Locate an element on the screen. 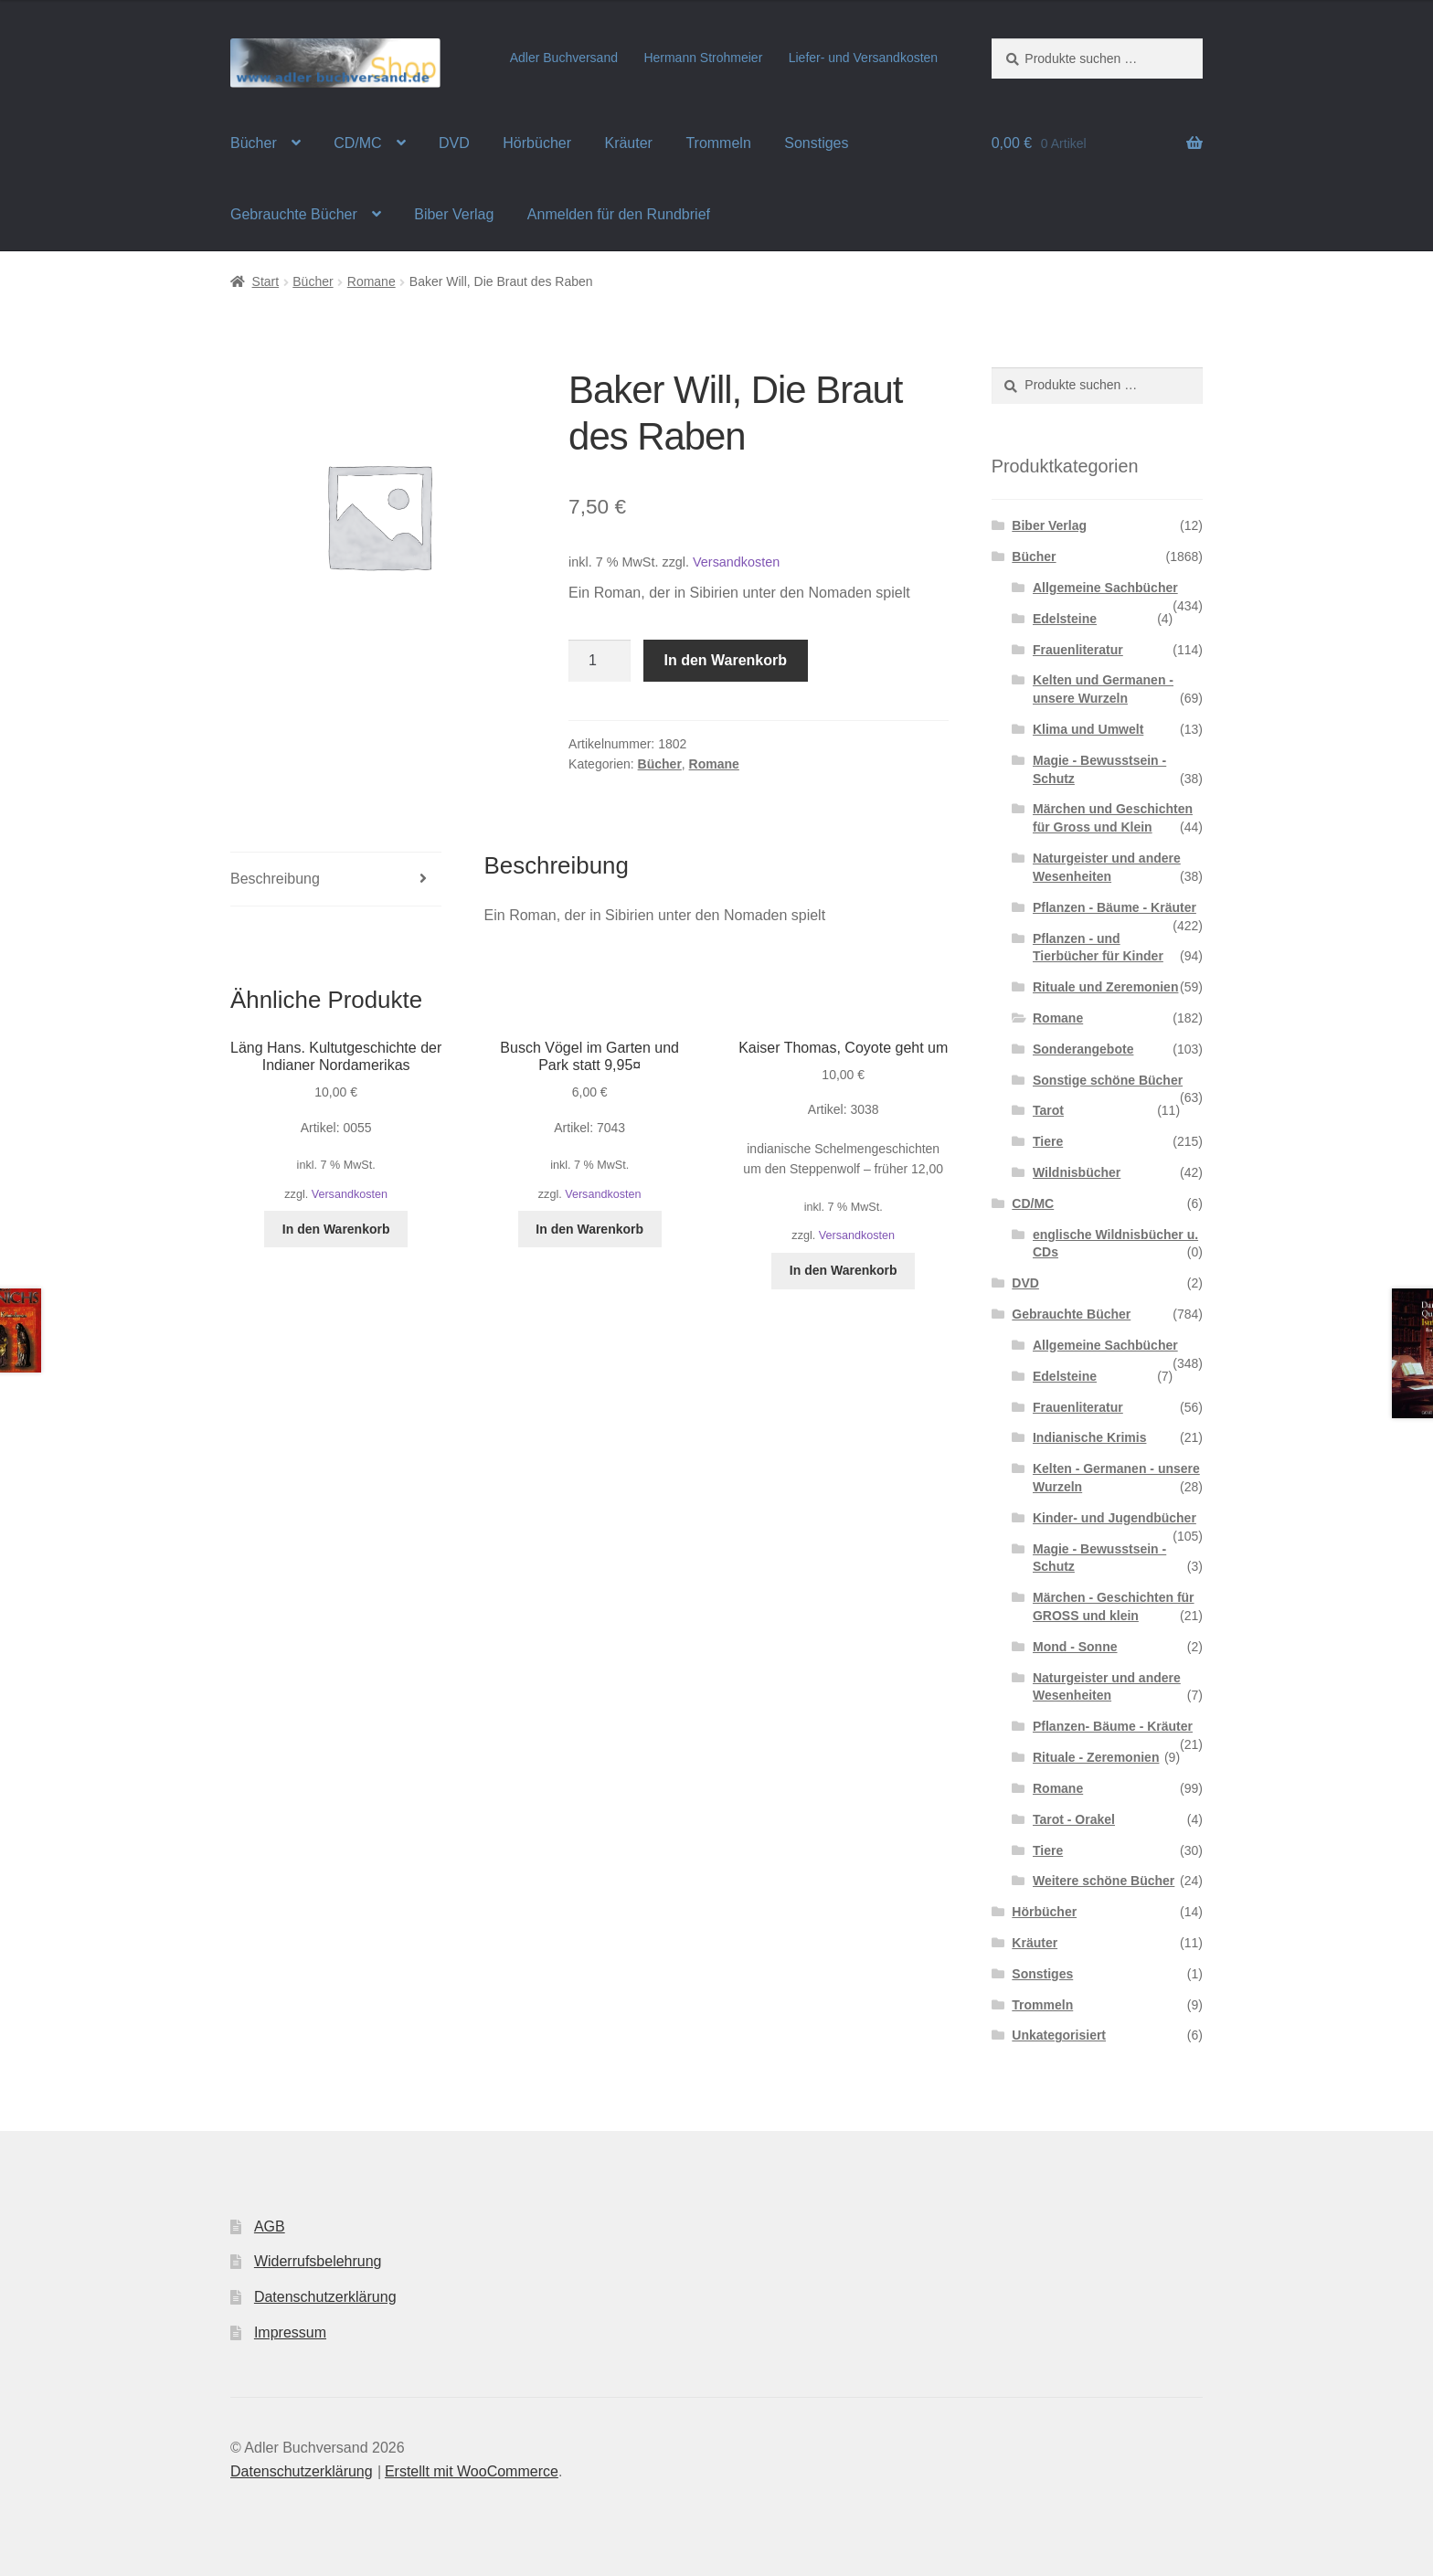 This screenshot has height=2576, width=1433. Datenschutzerklärung is located at coordinates (325, 2297).